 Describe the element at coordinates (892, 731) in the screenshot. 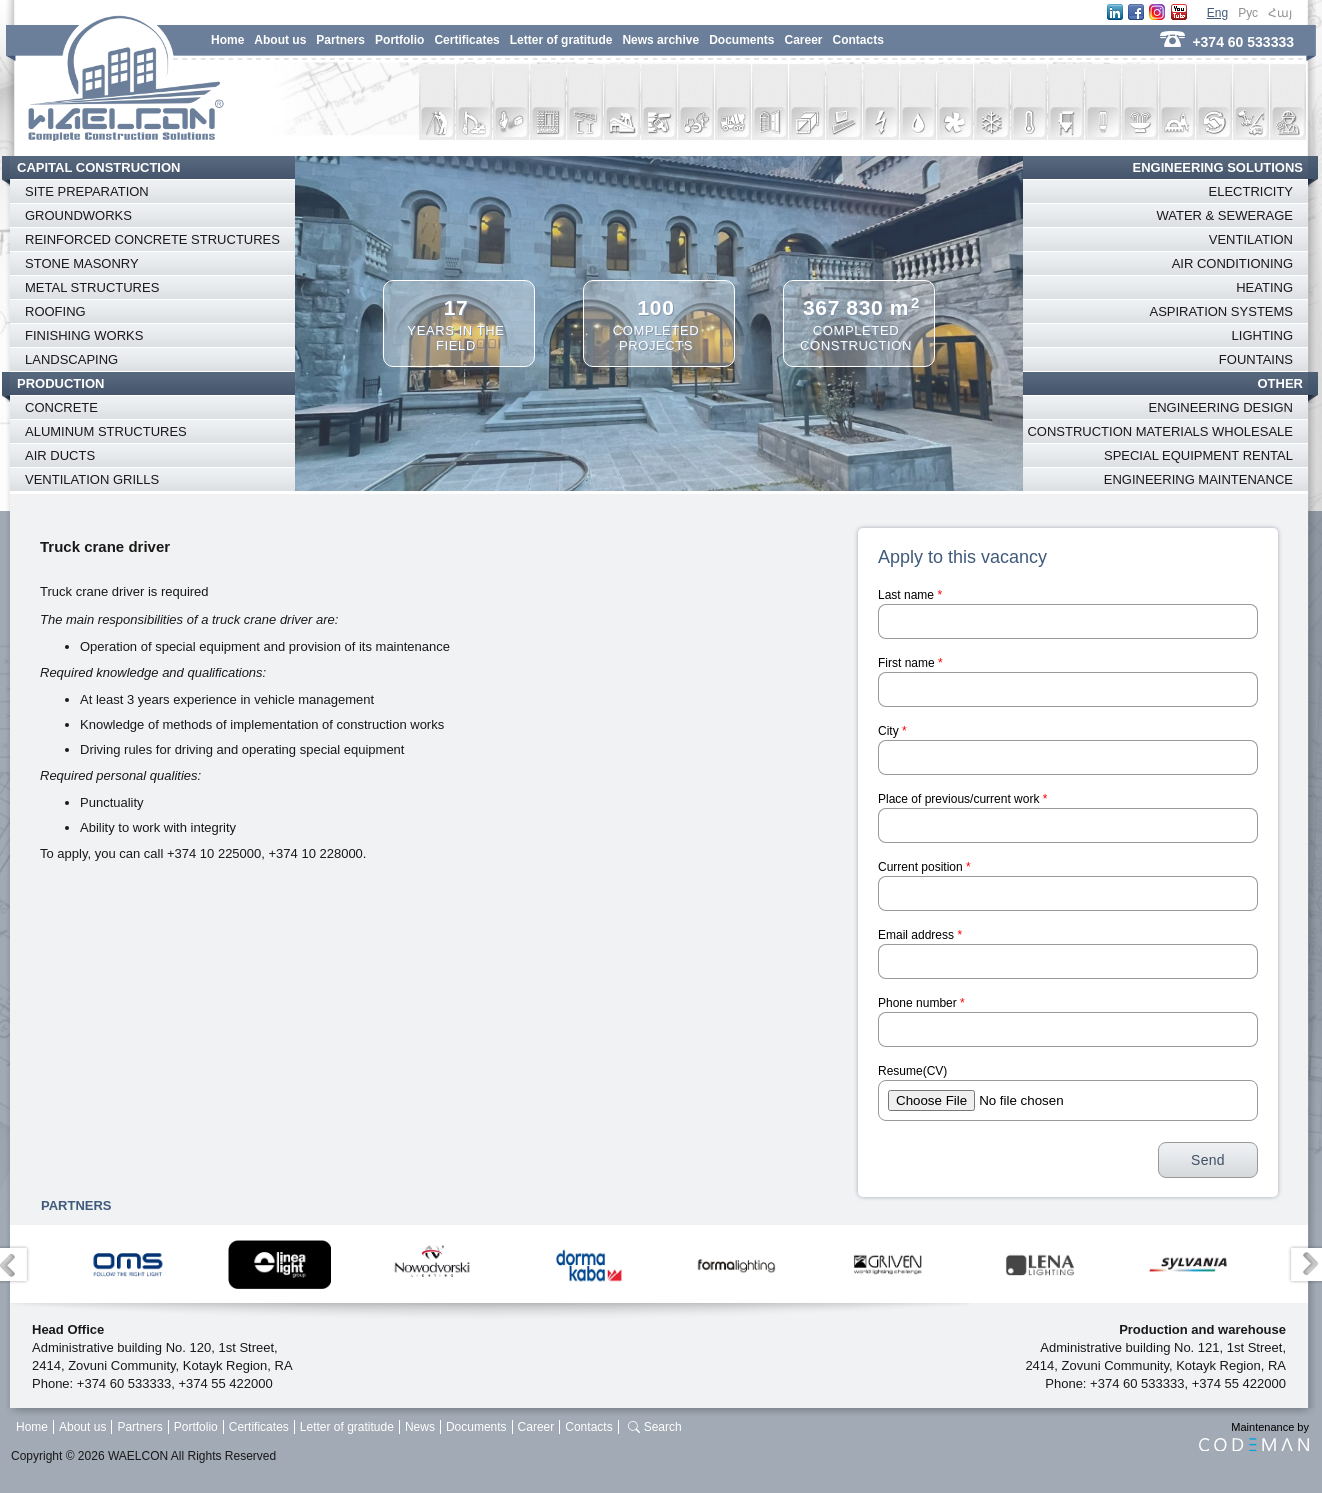

I see `City` at that location.